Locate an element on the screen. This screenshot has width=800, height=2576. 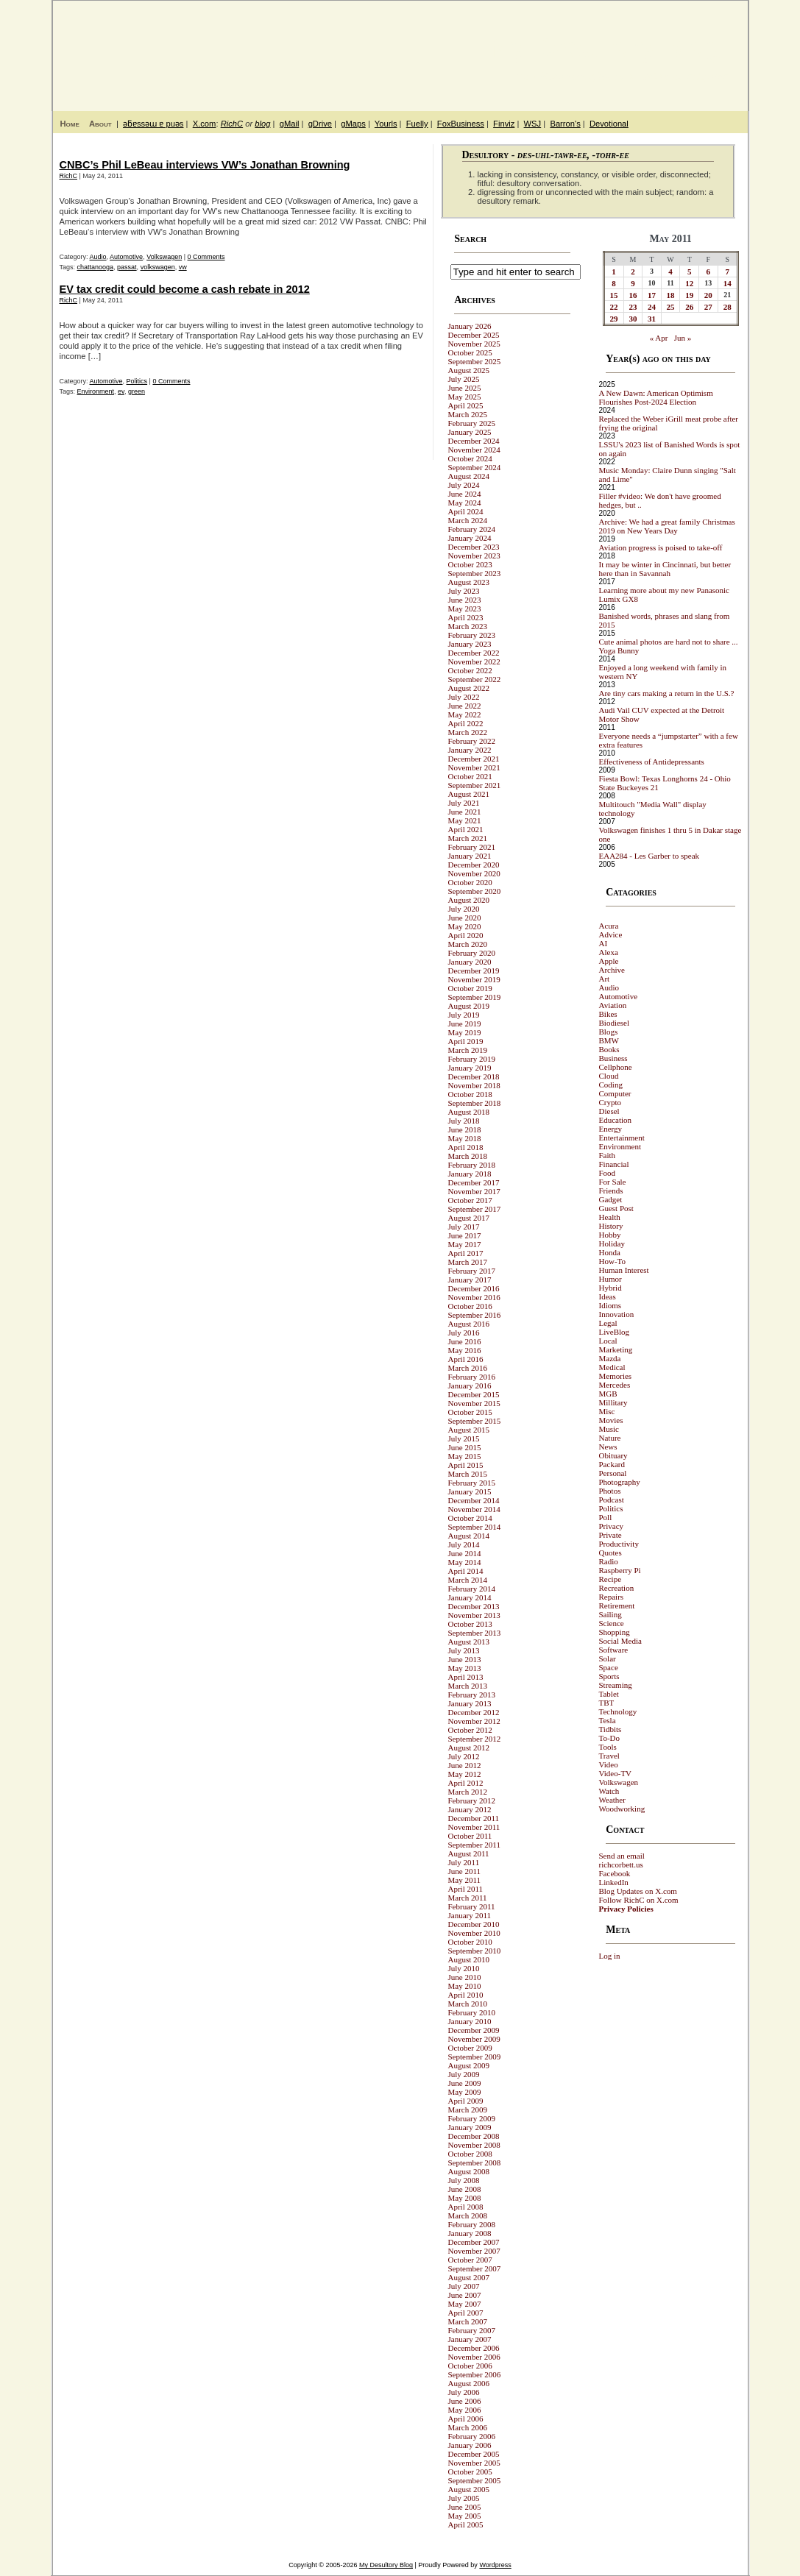
March 2012 is located at coordinates (467, 1791).